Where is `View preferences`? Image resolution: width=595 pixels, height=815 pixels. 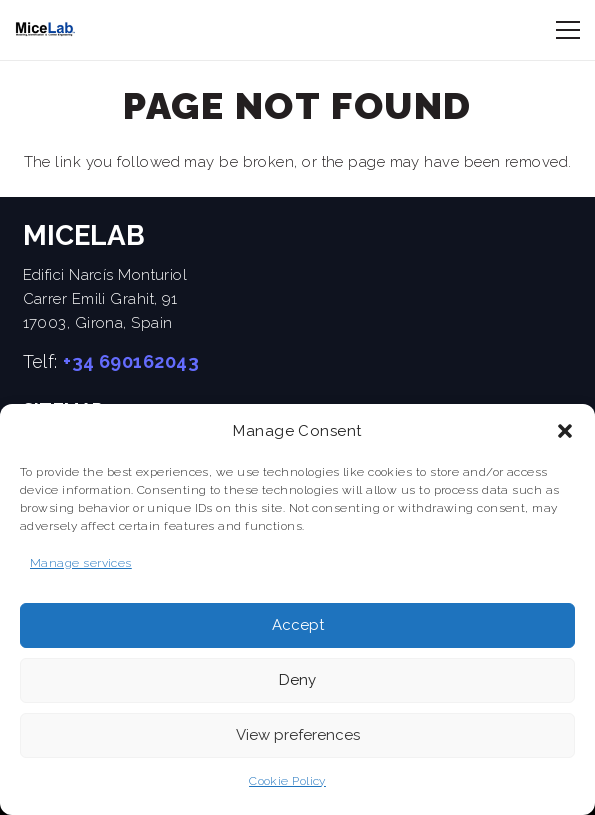 View preferences is located at coordinates (298, 735).